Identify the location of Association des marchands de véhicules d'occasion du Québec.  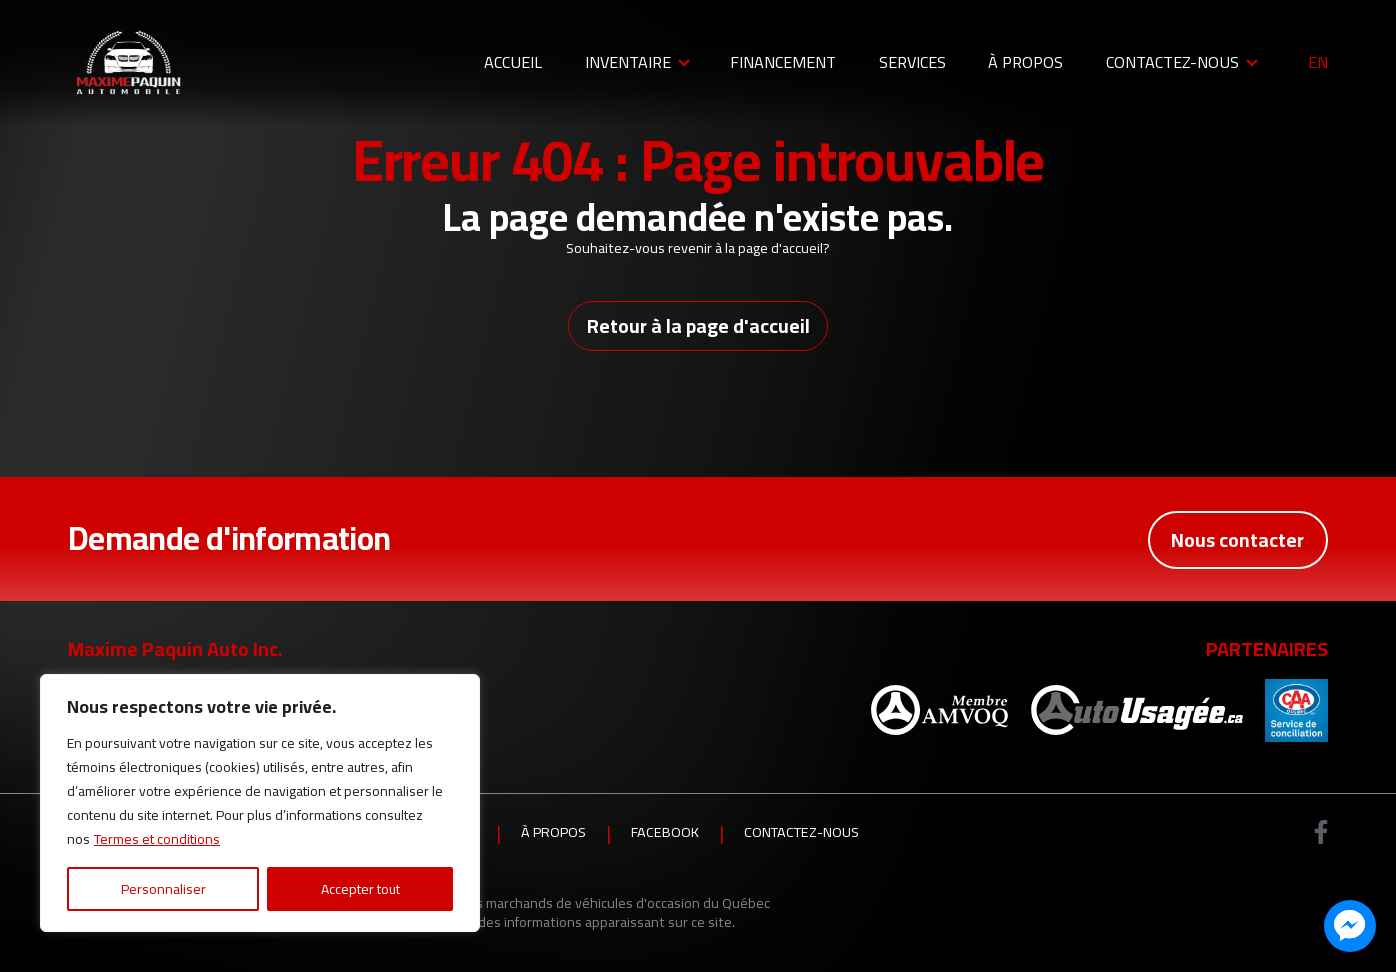
(577, 902).